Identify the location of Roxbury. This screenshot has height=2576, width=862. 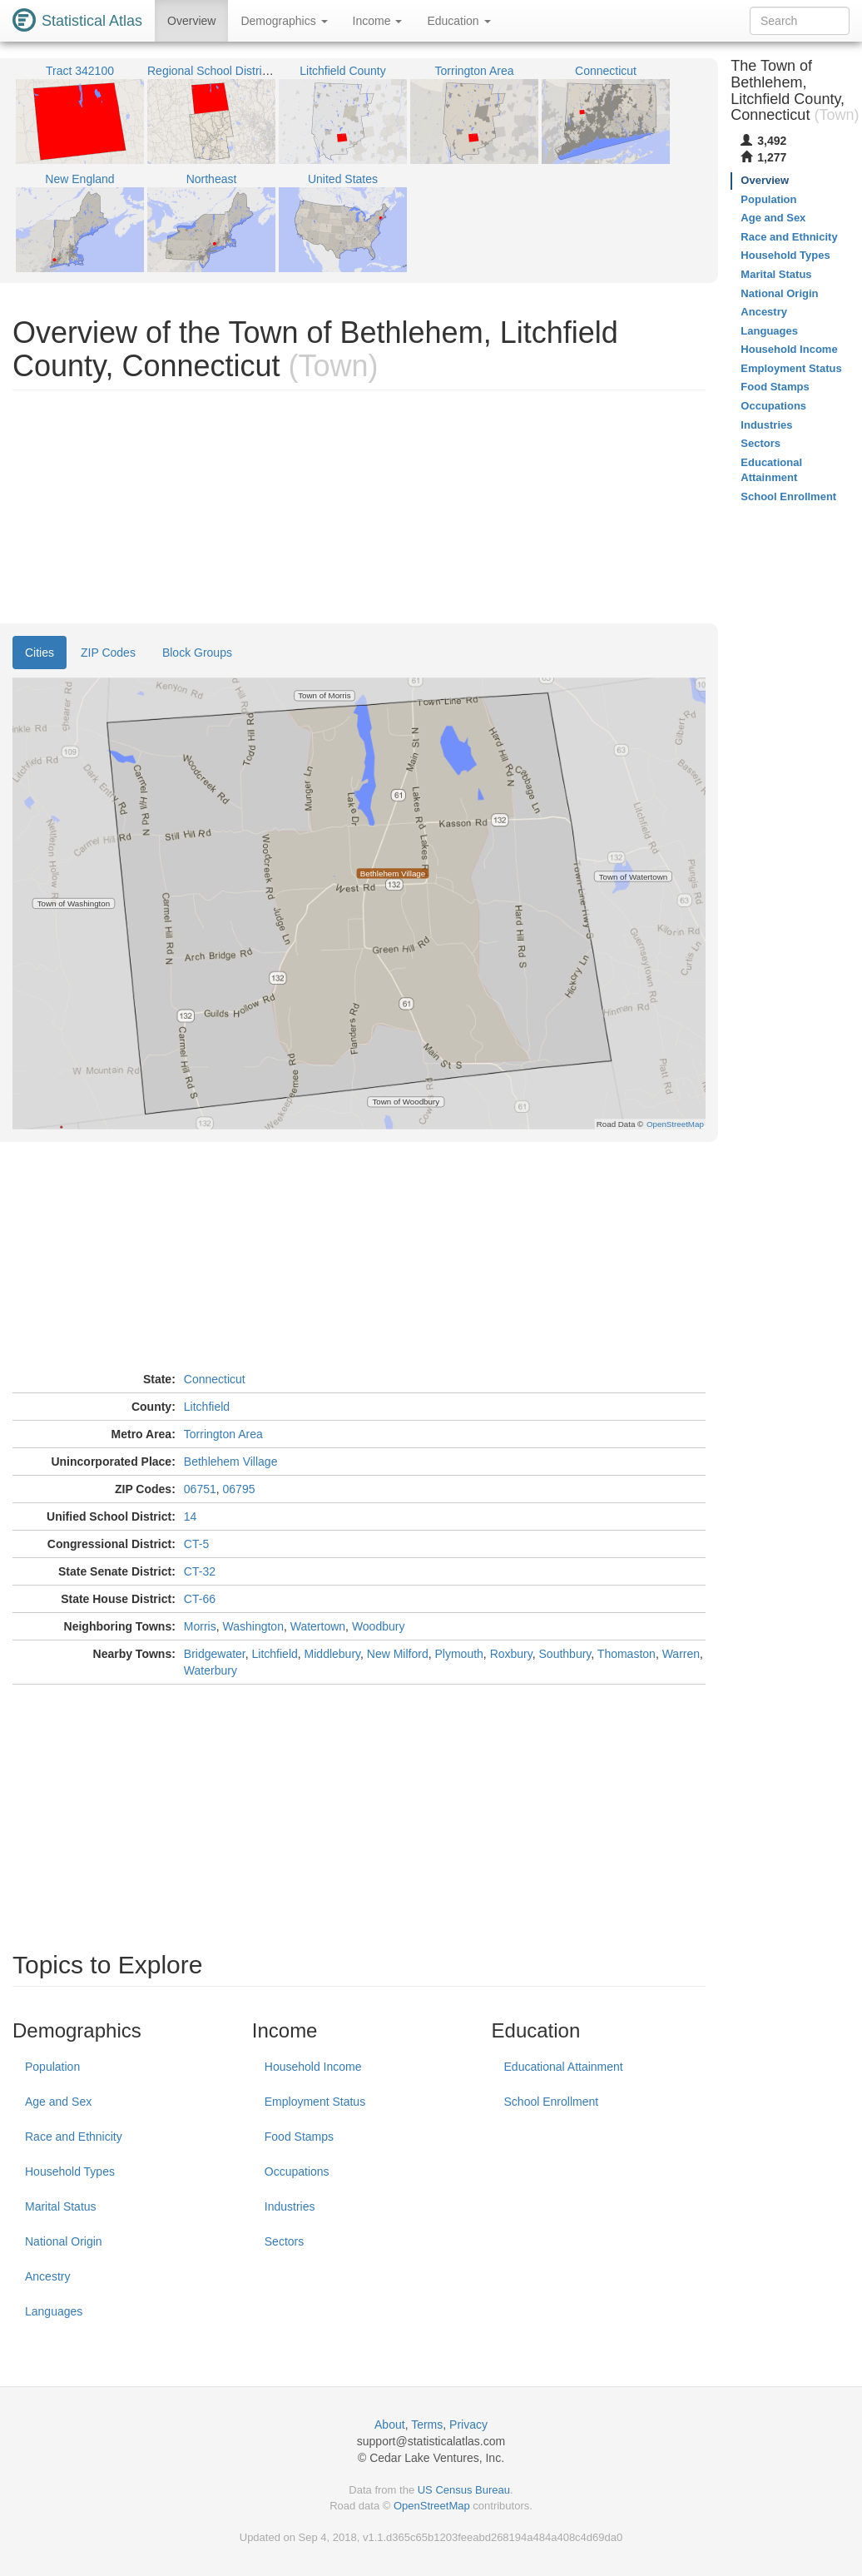
(511, 1653).